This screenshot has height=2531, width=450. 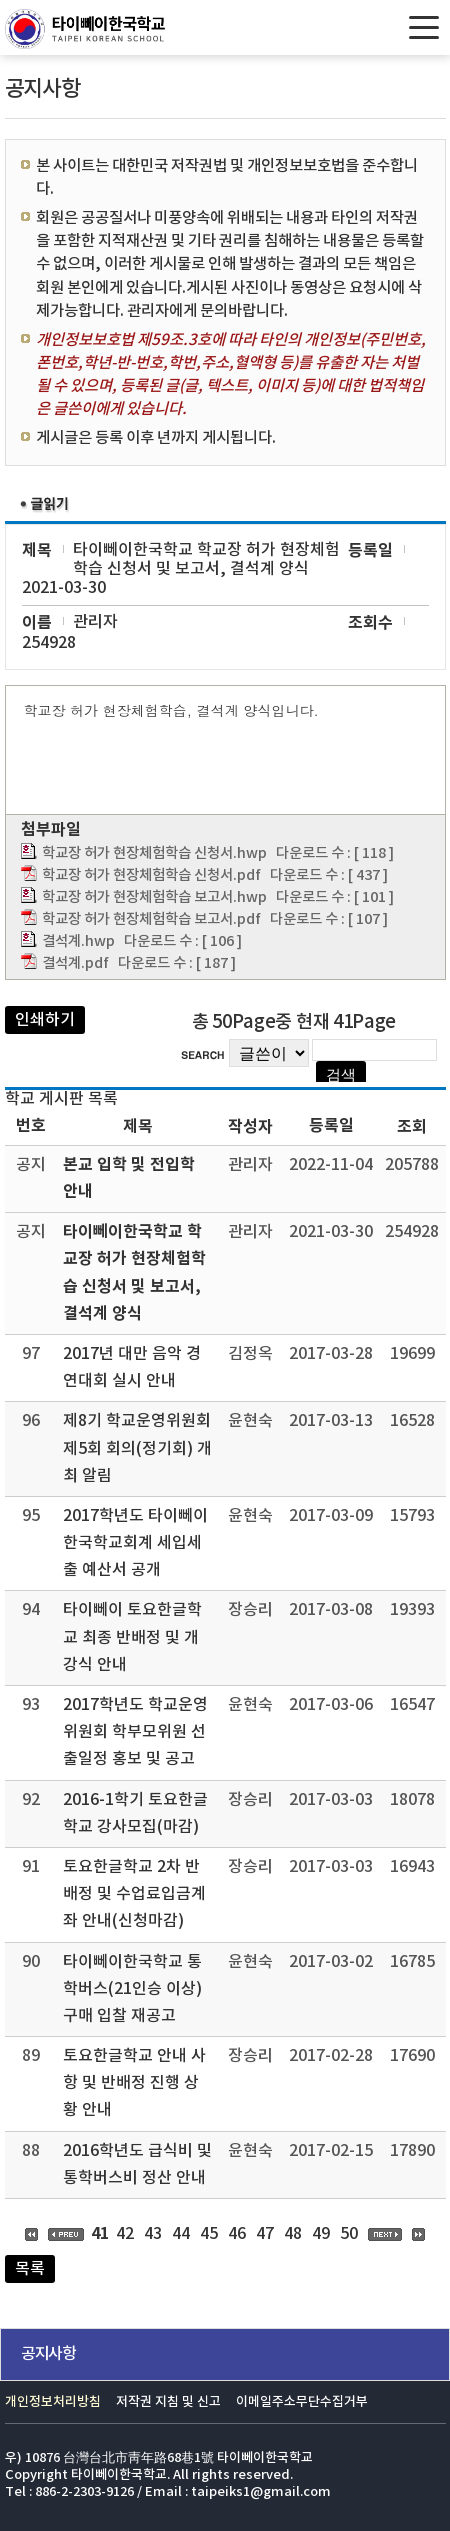 What do you see at coordinates (132, 1637) in the screenshot?
I see `타이뻬이 토요한글학교 최종 반배정 및 개강식 안내` at bounding box center [132, 1637].